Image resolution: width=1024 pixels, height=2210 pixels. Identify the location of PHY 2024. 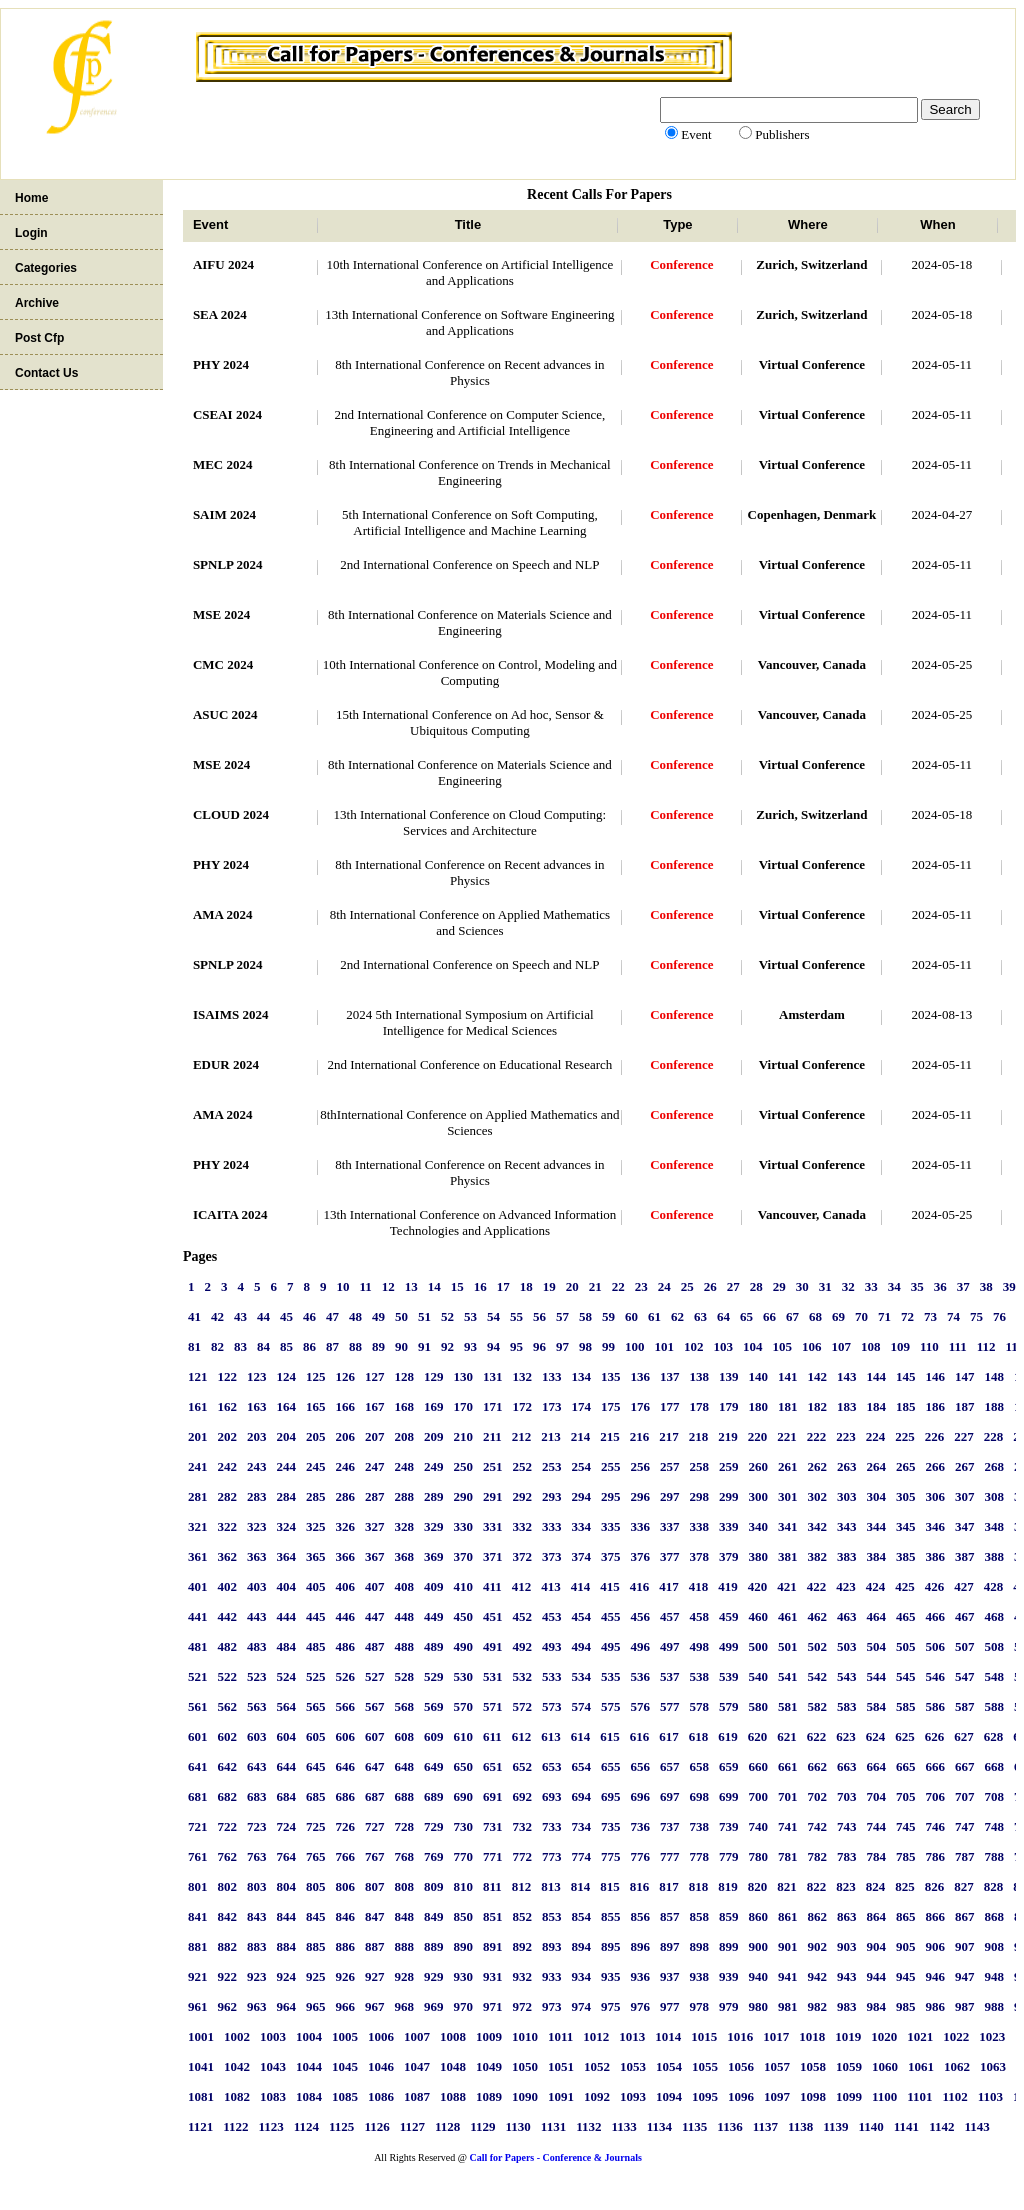
(221, 364).